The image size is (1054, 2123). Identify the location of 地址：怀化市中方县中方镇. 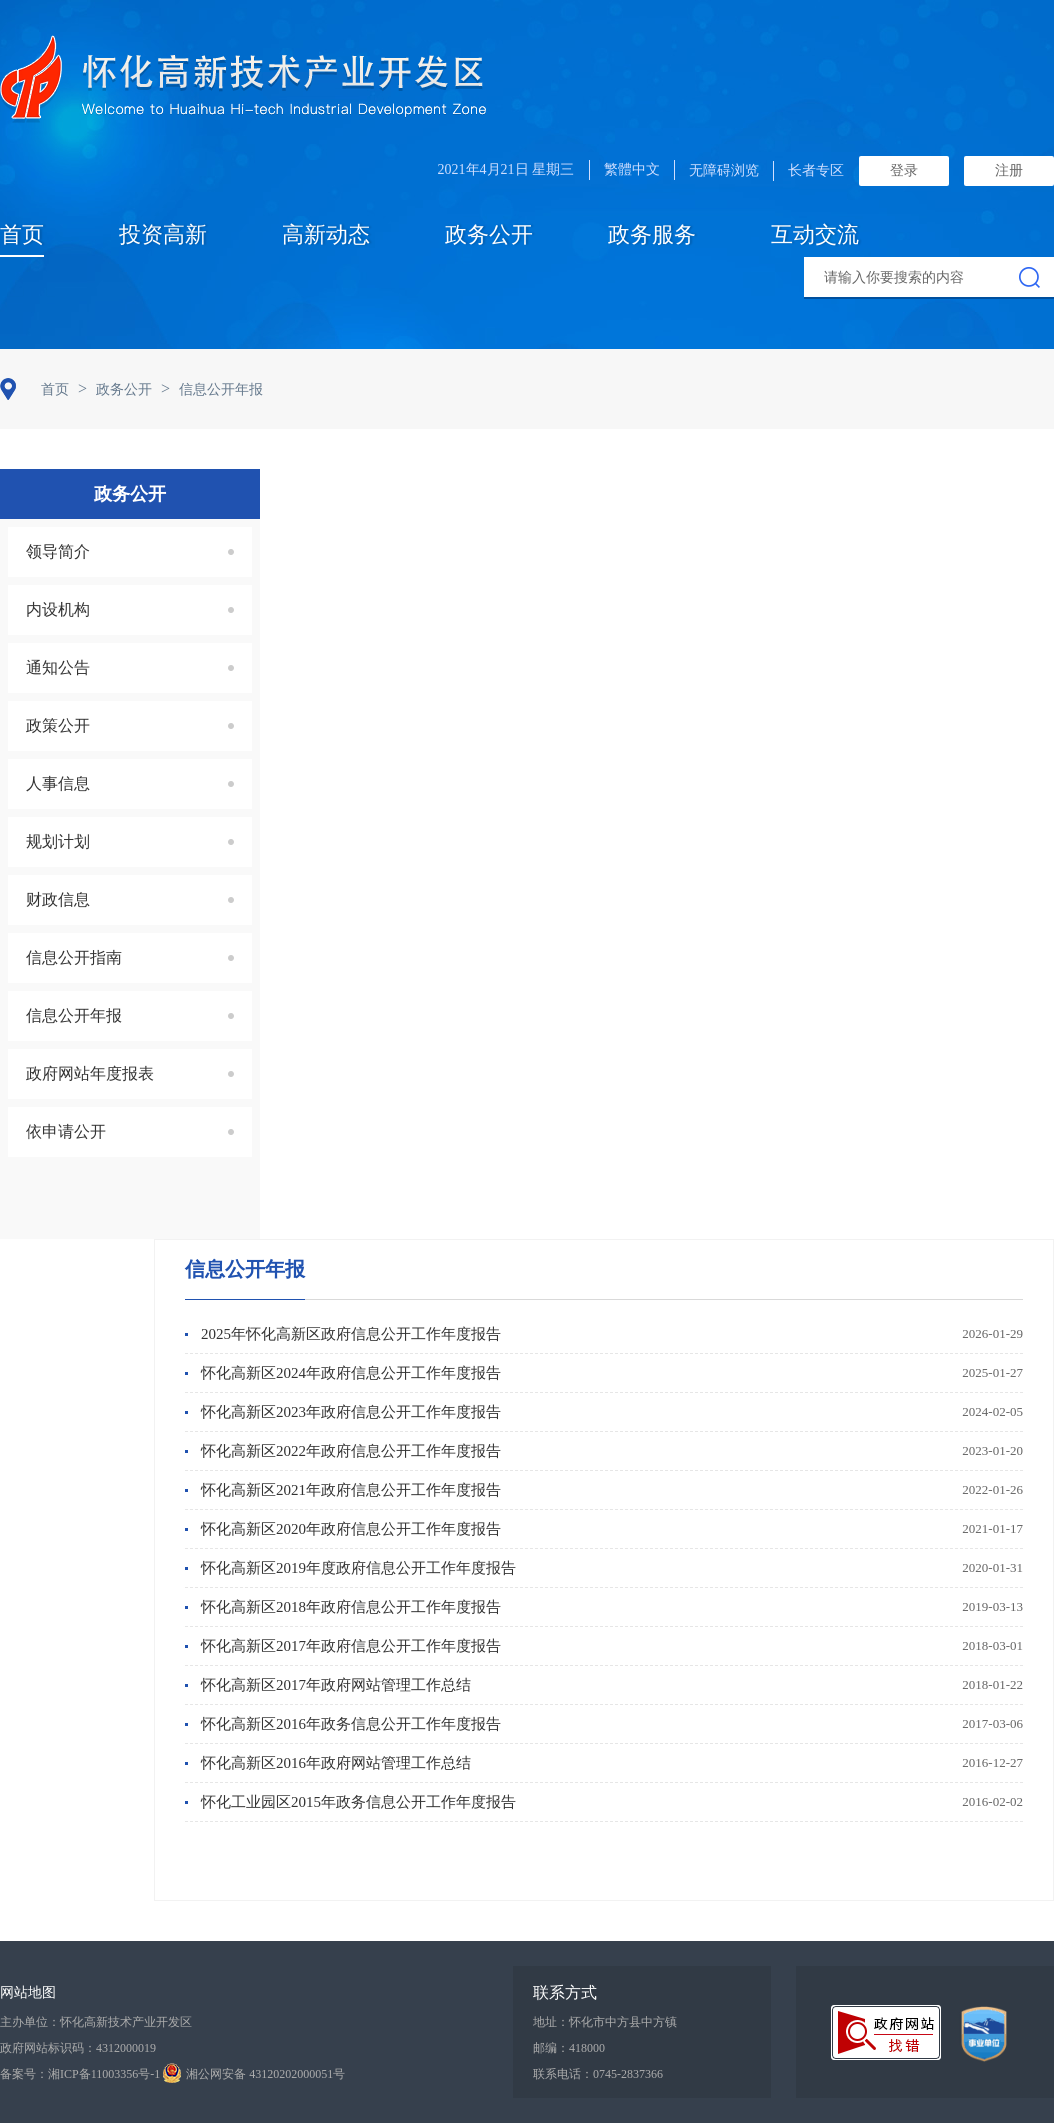
(605, 2022).